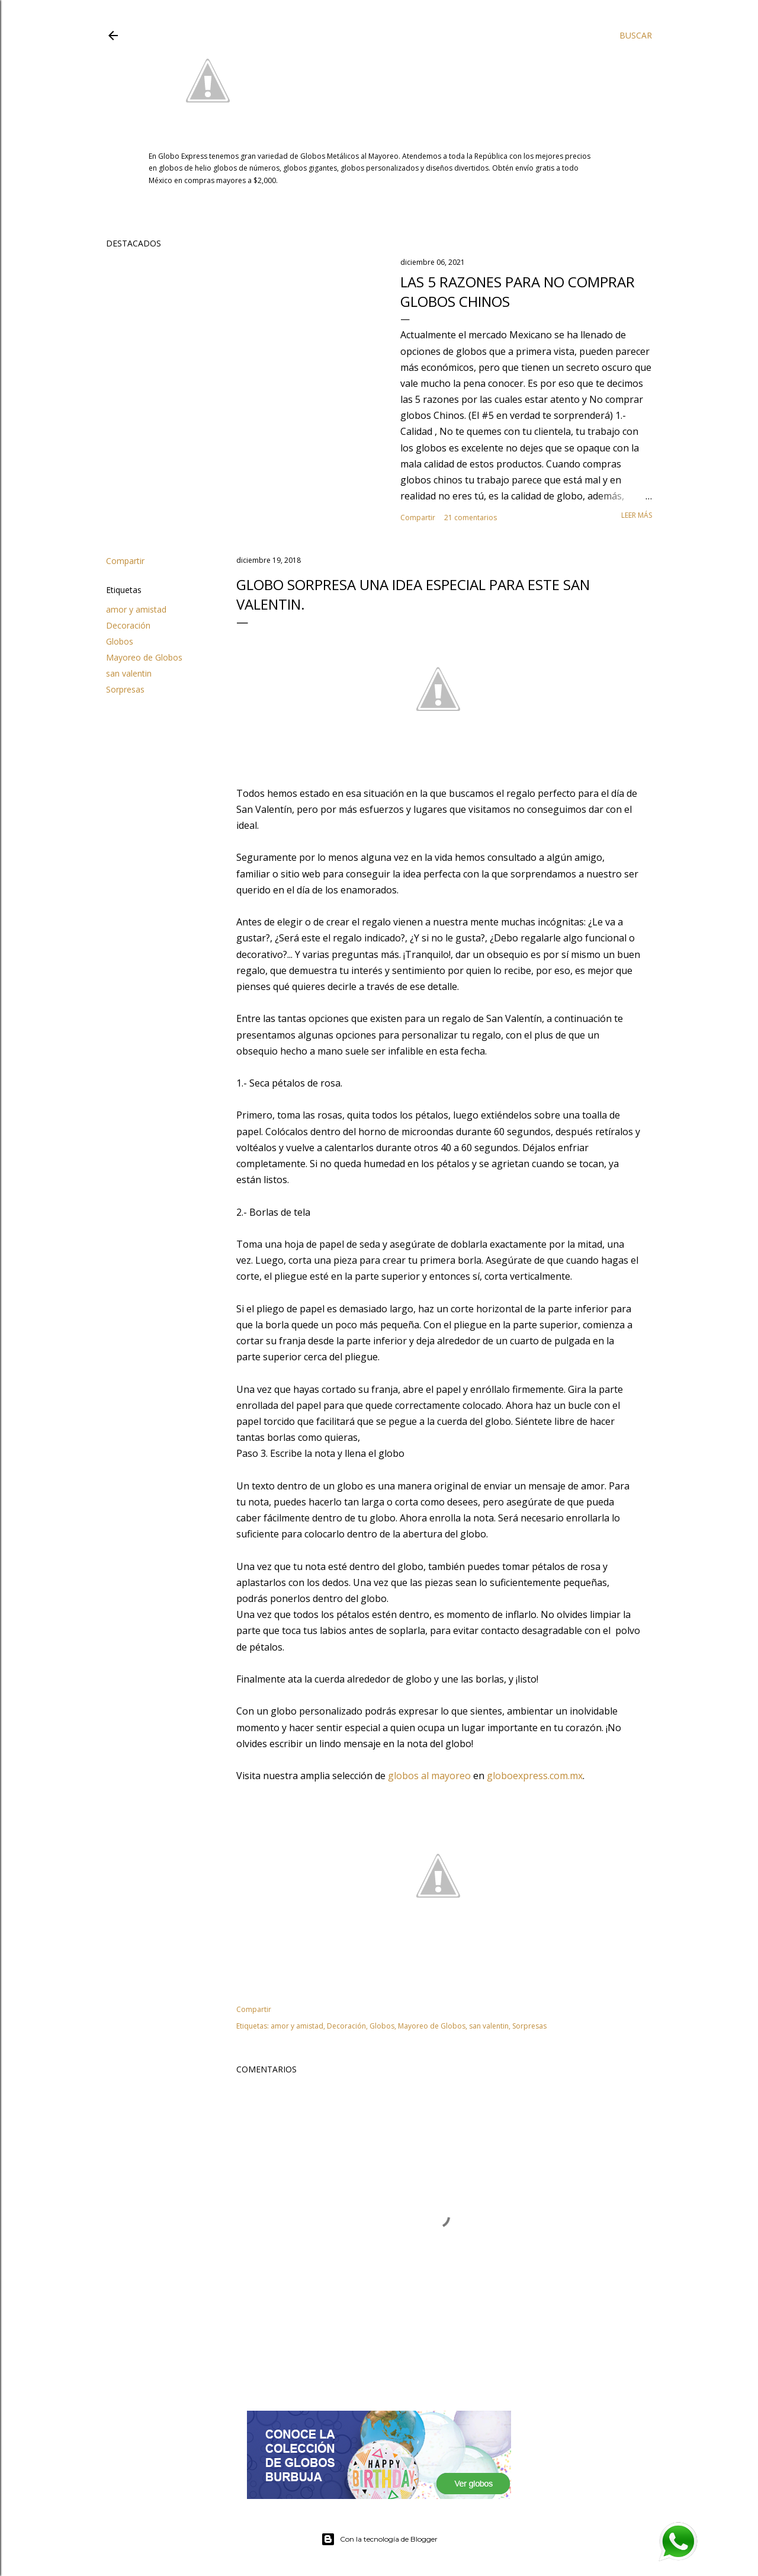 This screenshot has height=2576, width=758. Describe the element at coordinates (417, 517) in the screenshot. I see `Compartir [button]` at that location.